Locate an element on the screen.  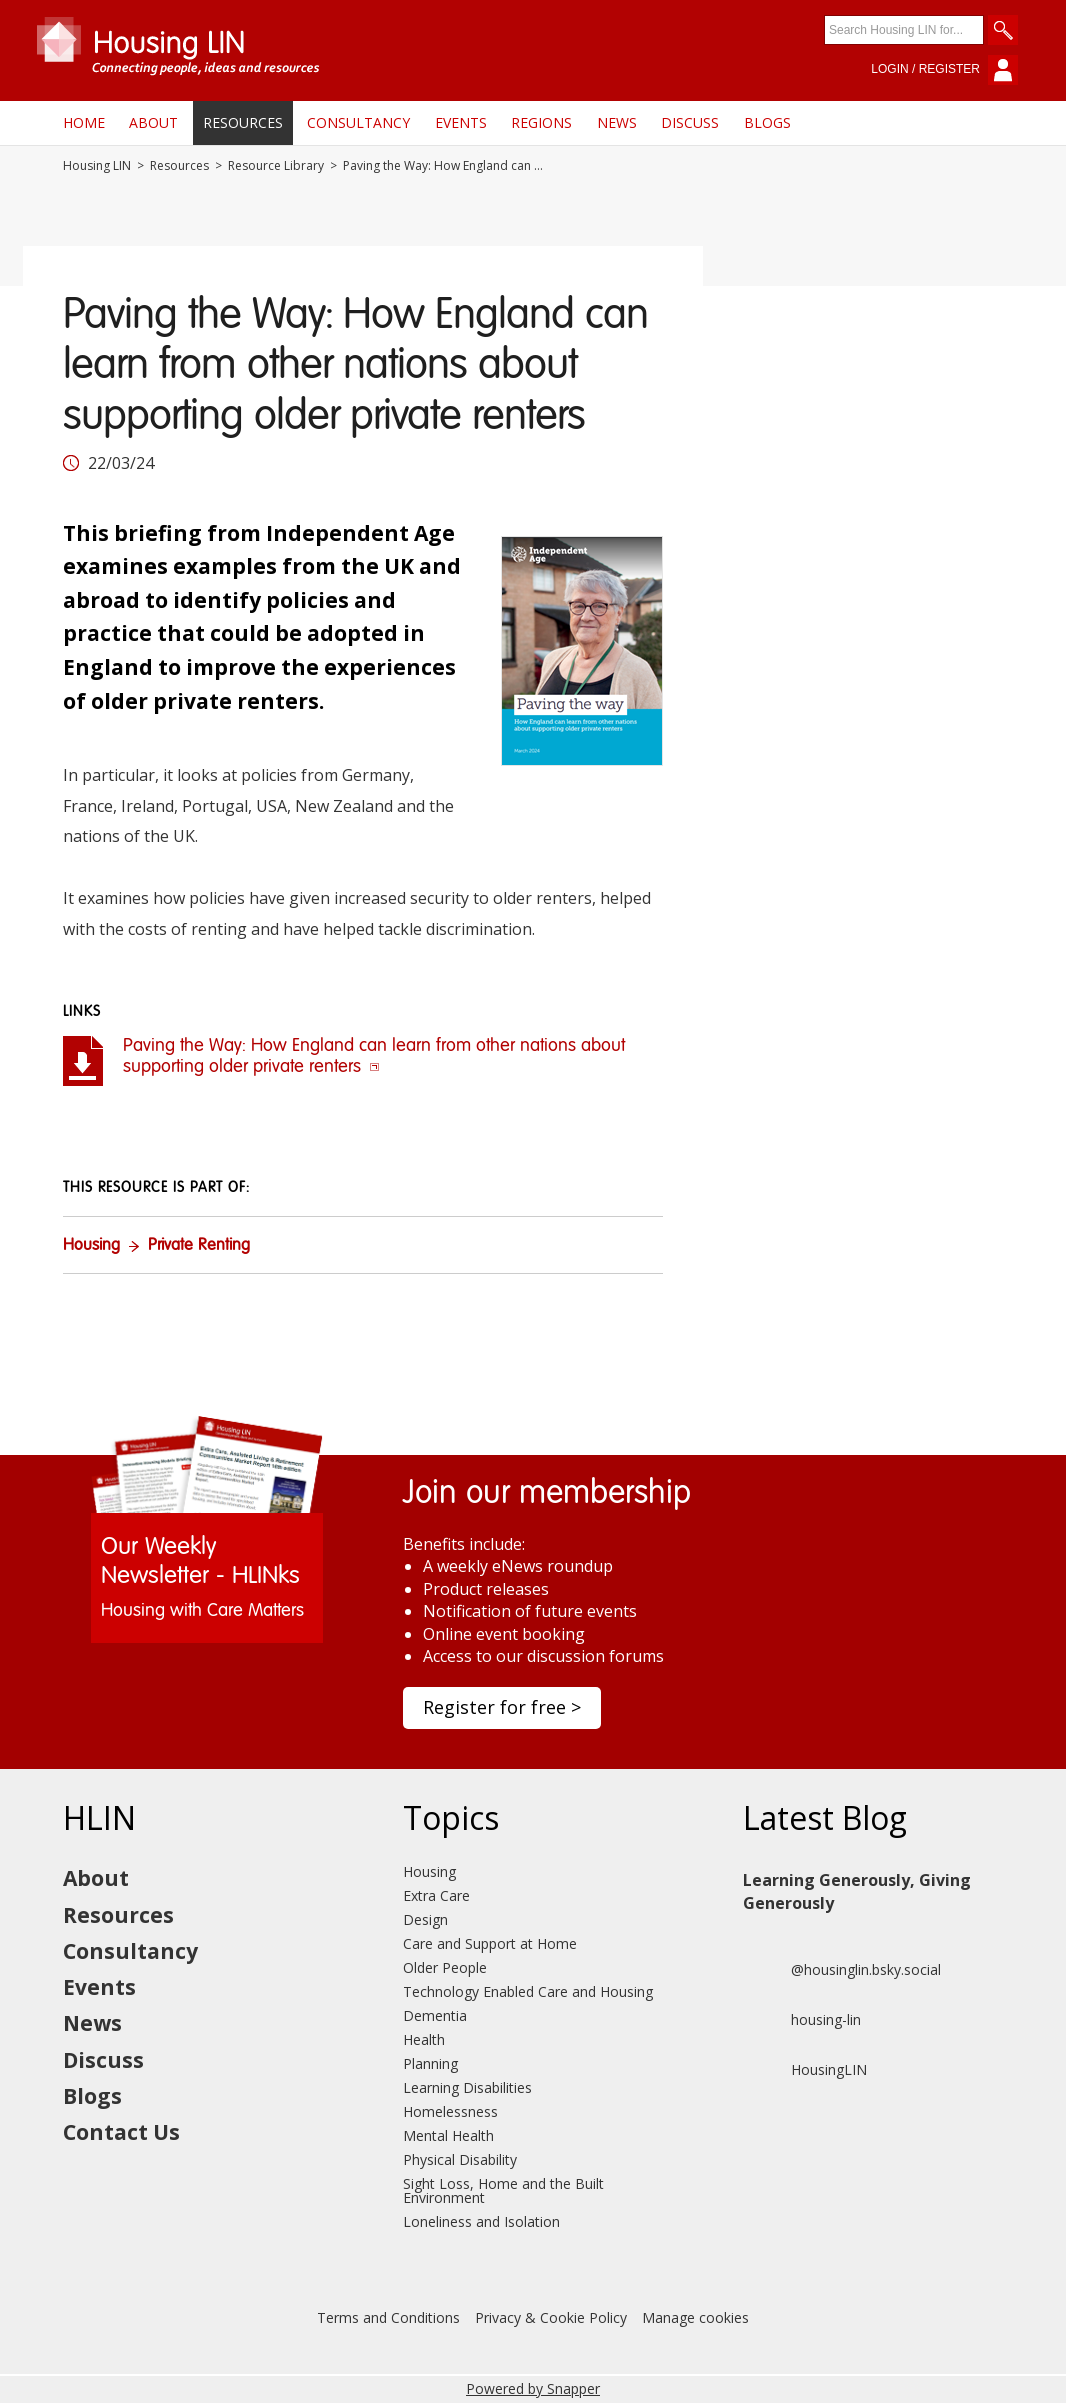
Care and Support at Home is located at coordinates (490, 1943).